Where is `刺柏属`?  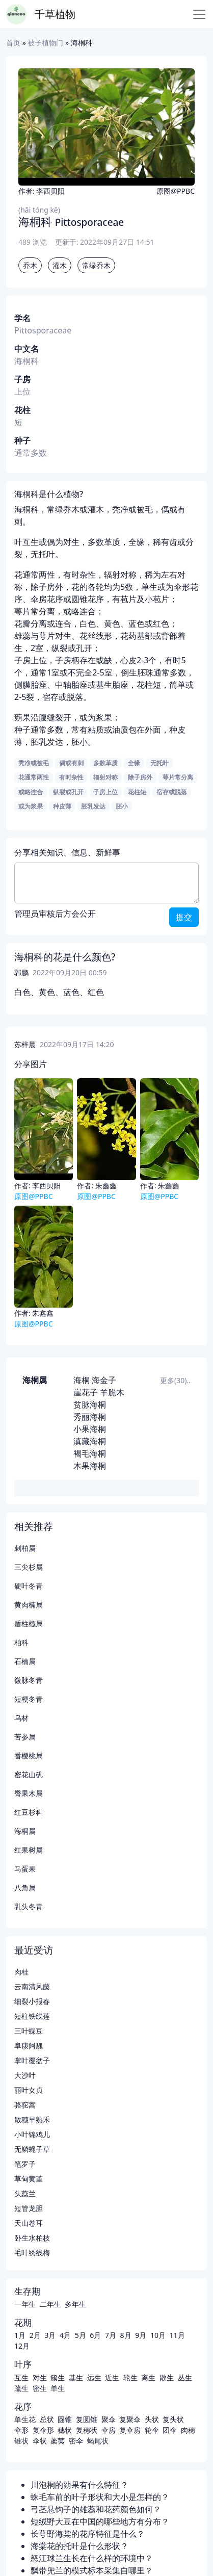
刺柏属 is located at coordinates (25, 1548).